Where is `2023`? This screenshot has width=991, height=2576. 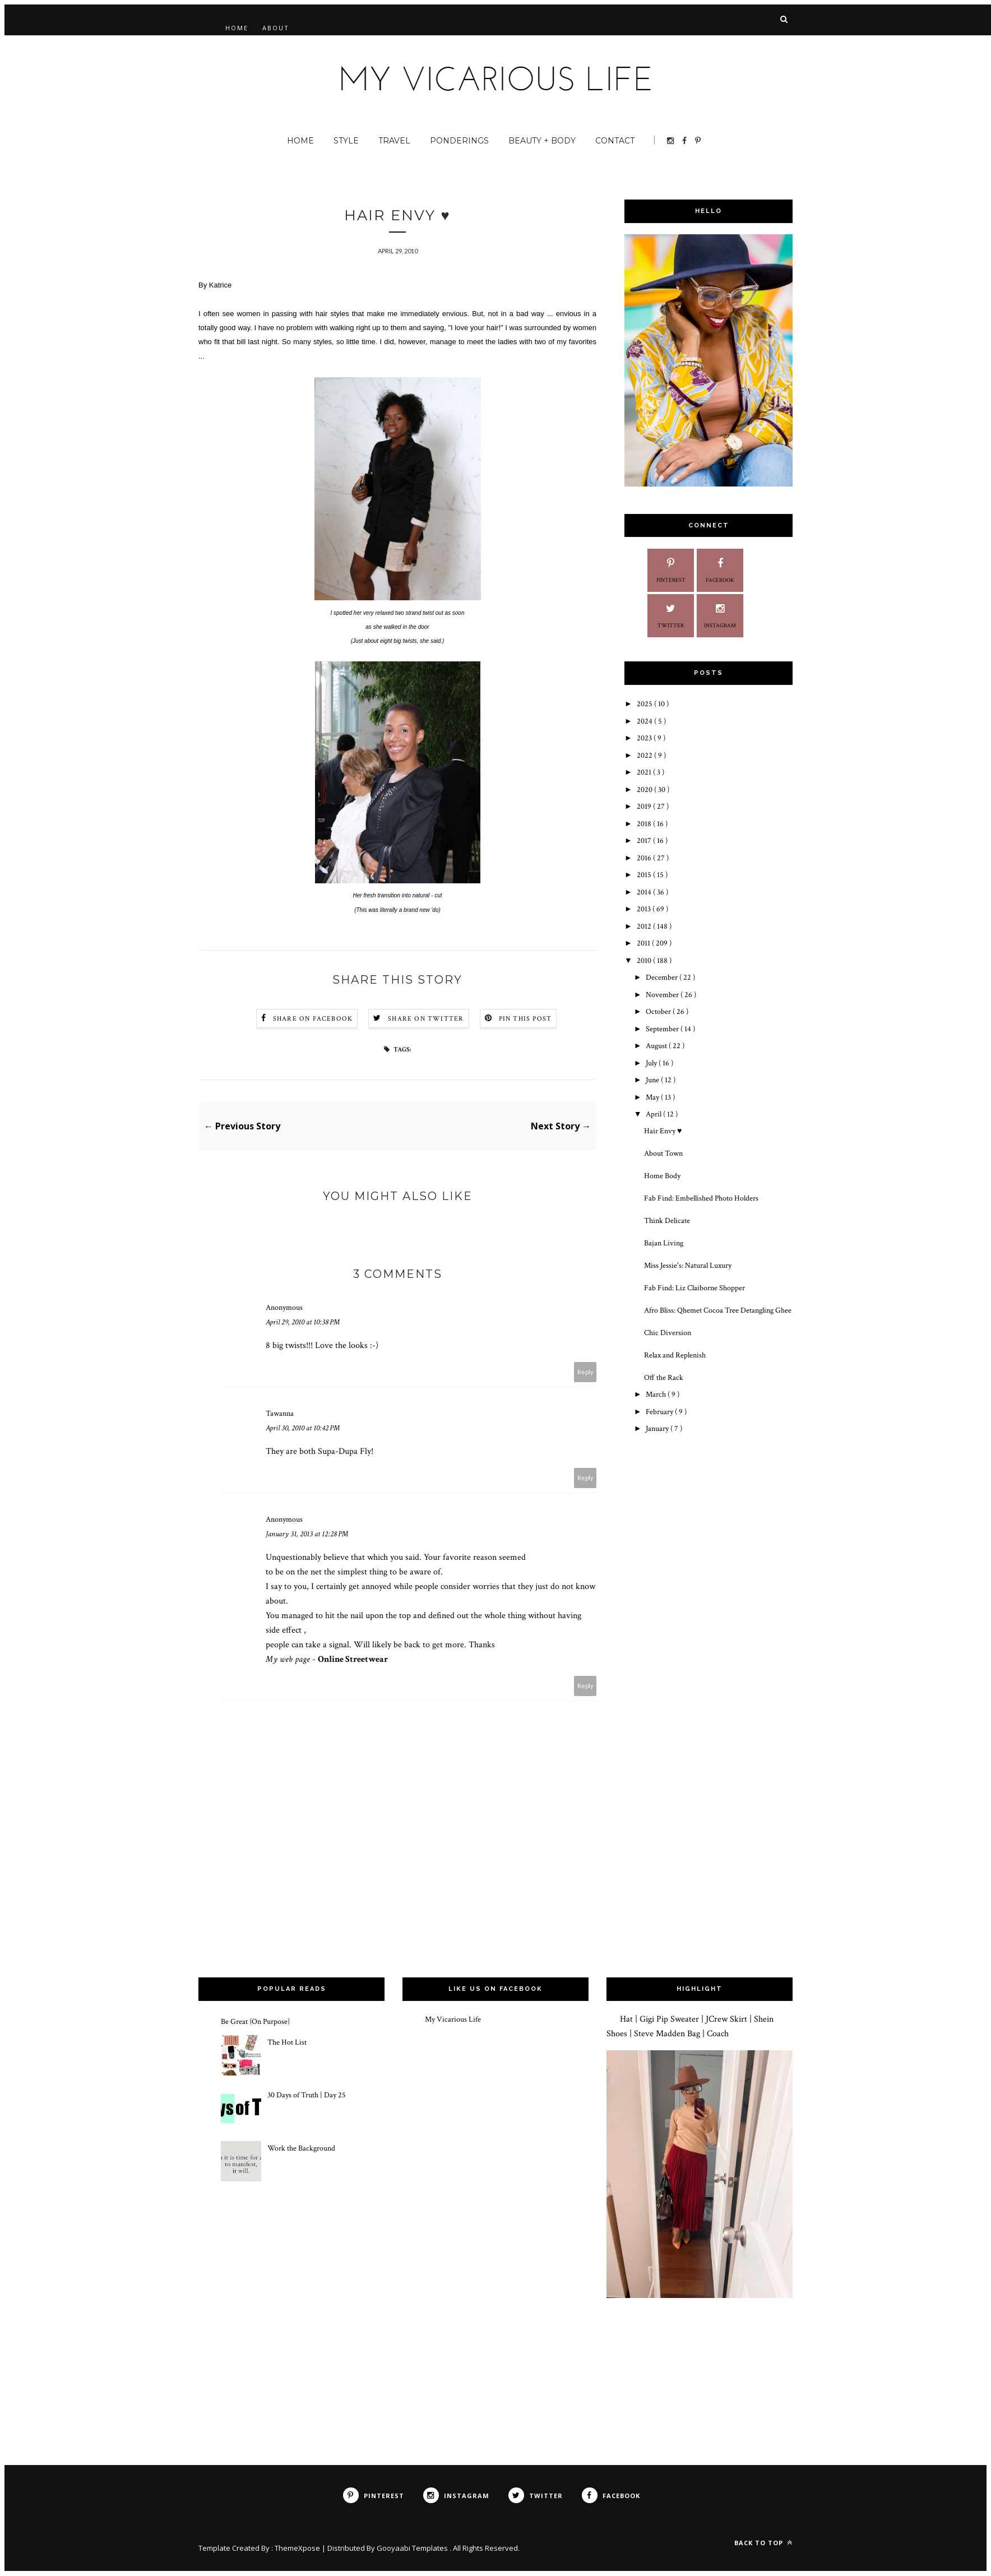
2023 is located at coordinates (645, 738).